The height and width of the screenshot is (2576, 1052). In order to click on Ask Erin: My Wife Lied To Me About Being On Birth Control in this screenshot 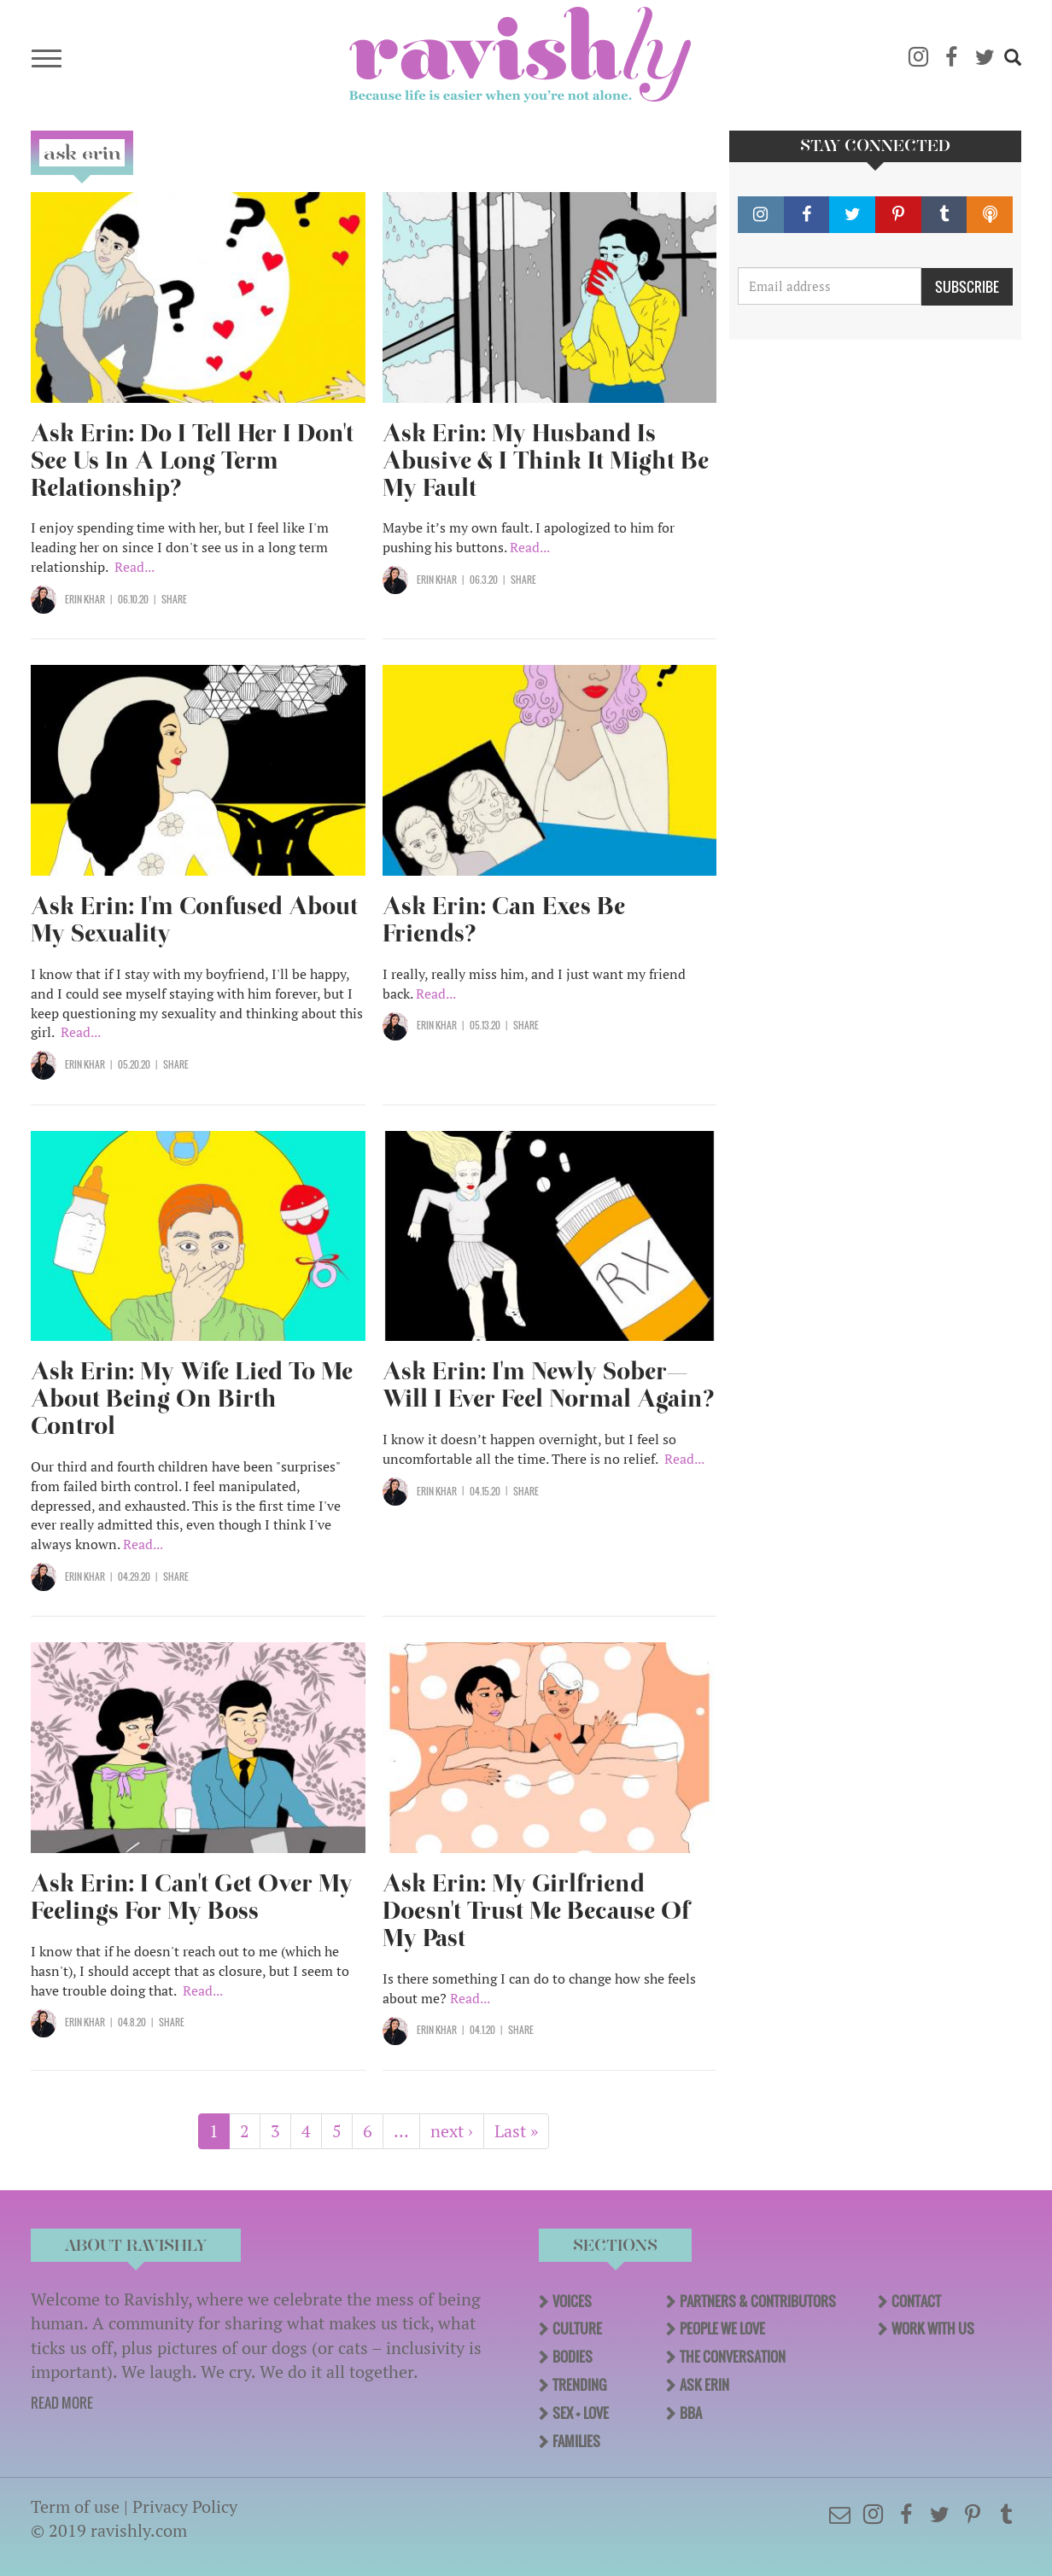, I will do `click(192, 1398)`.